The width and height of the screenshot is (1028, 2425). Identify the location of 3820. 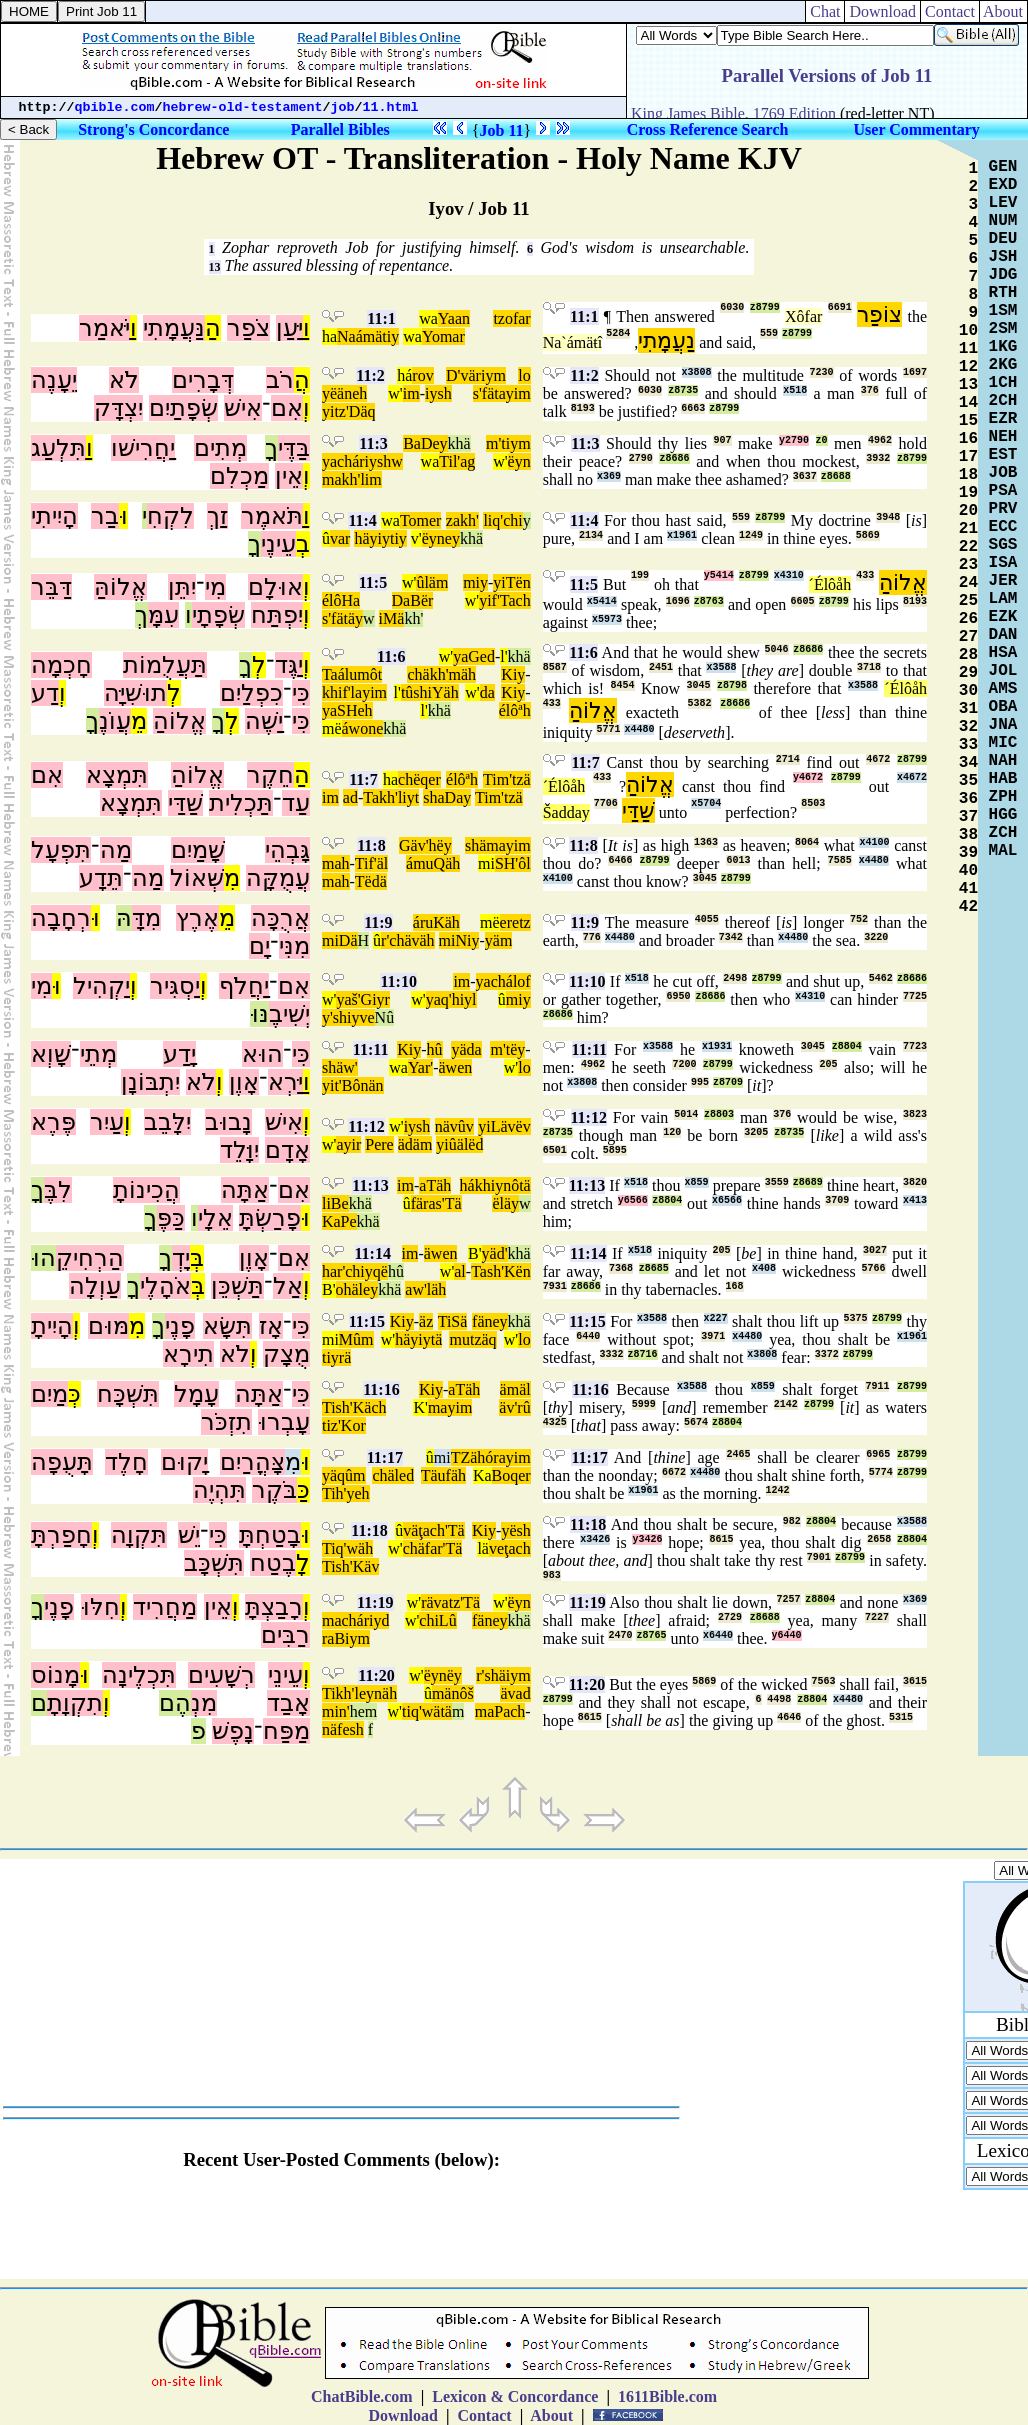
(915, 1182).